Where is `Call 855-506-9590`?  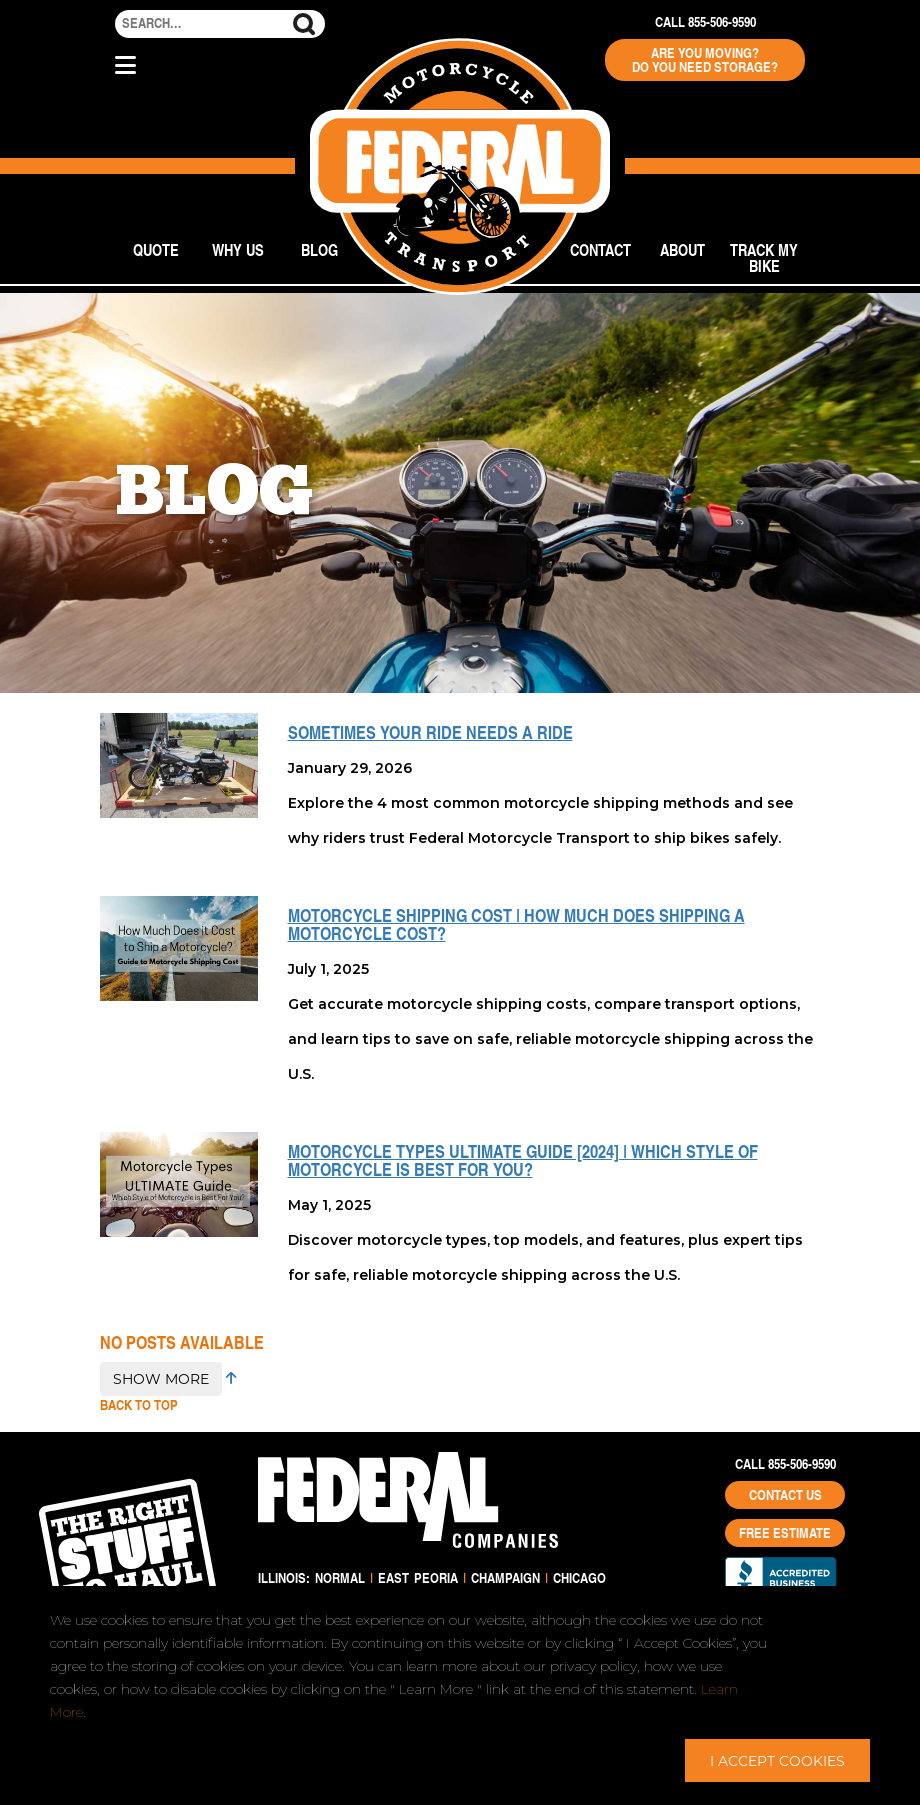 Call 855-506-9590 is located at coordinates (705, 22).